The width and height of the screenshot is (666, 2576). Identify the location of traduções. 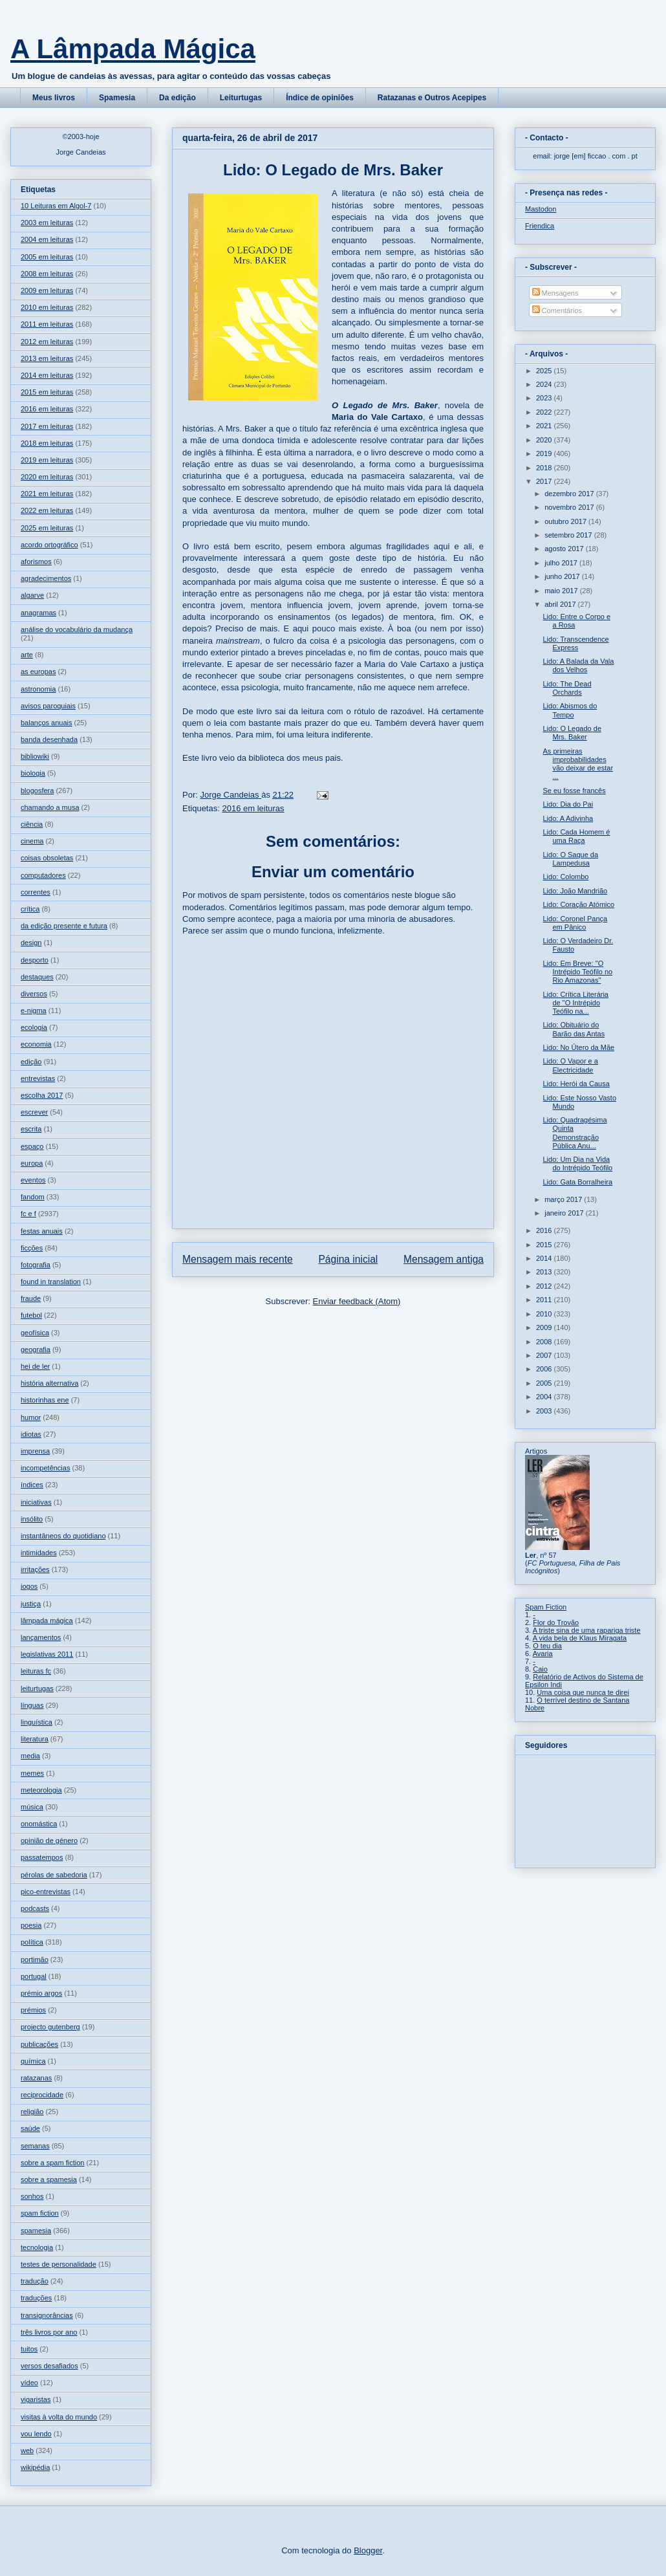
(36, 2298).